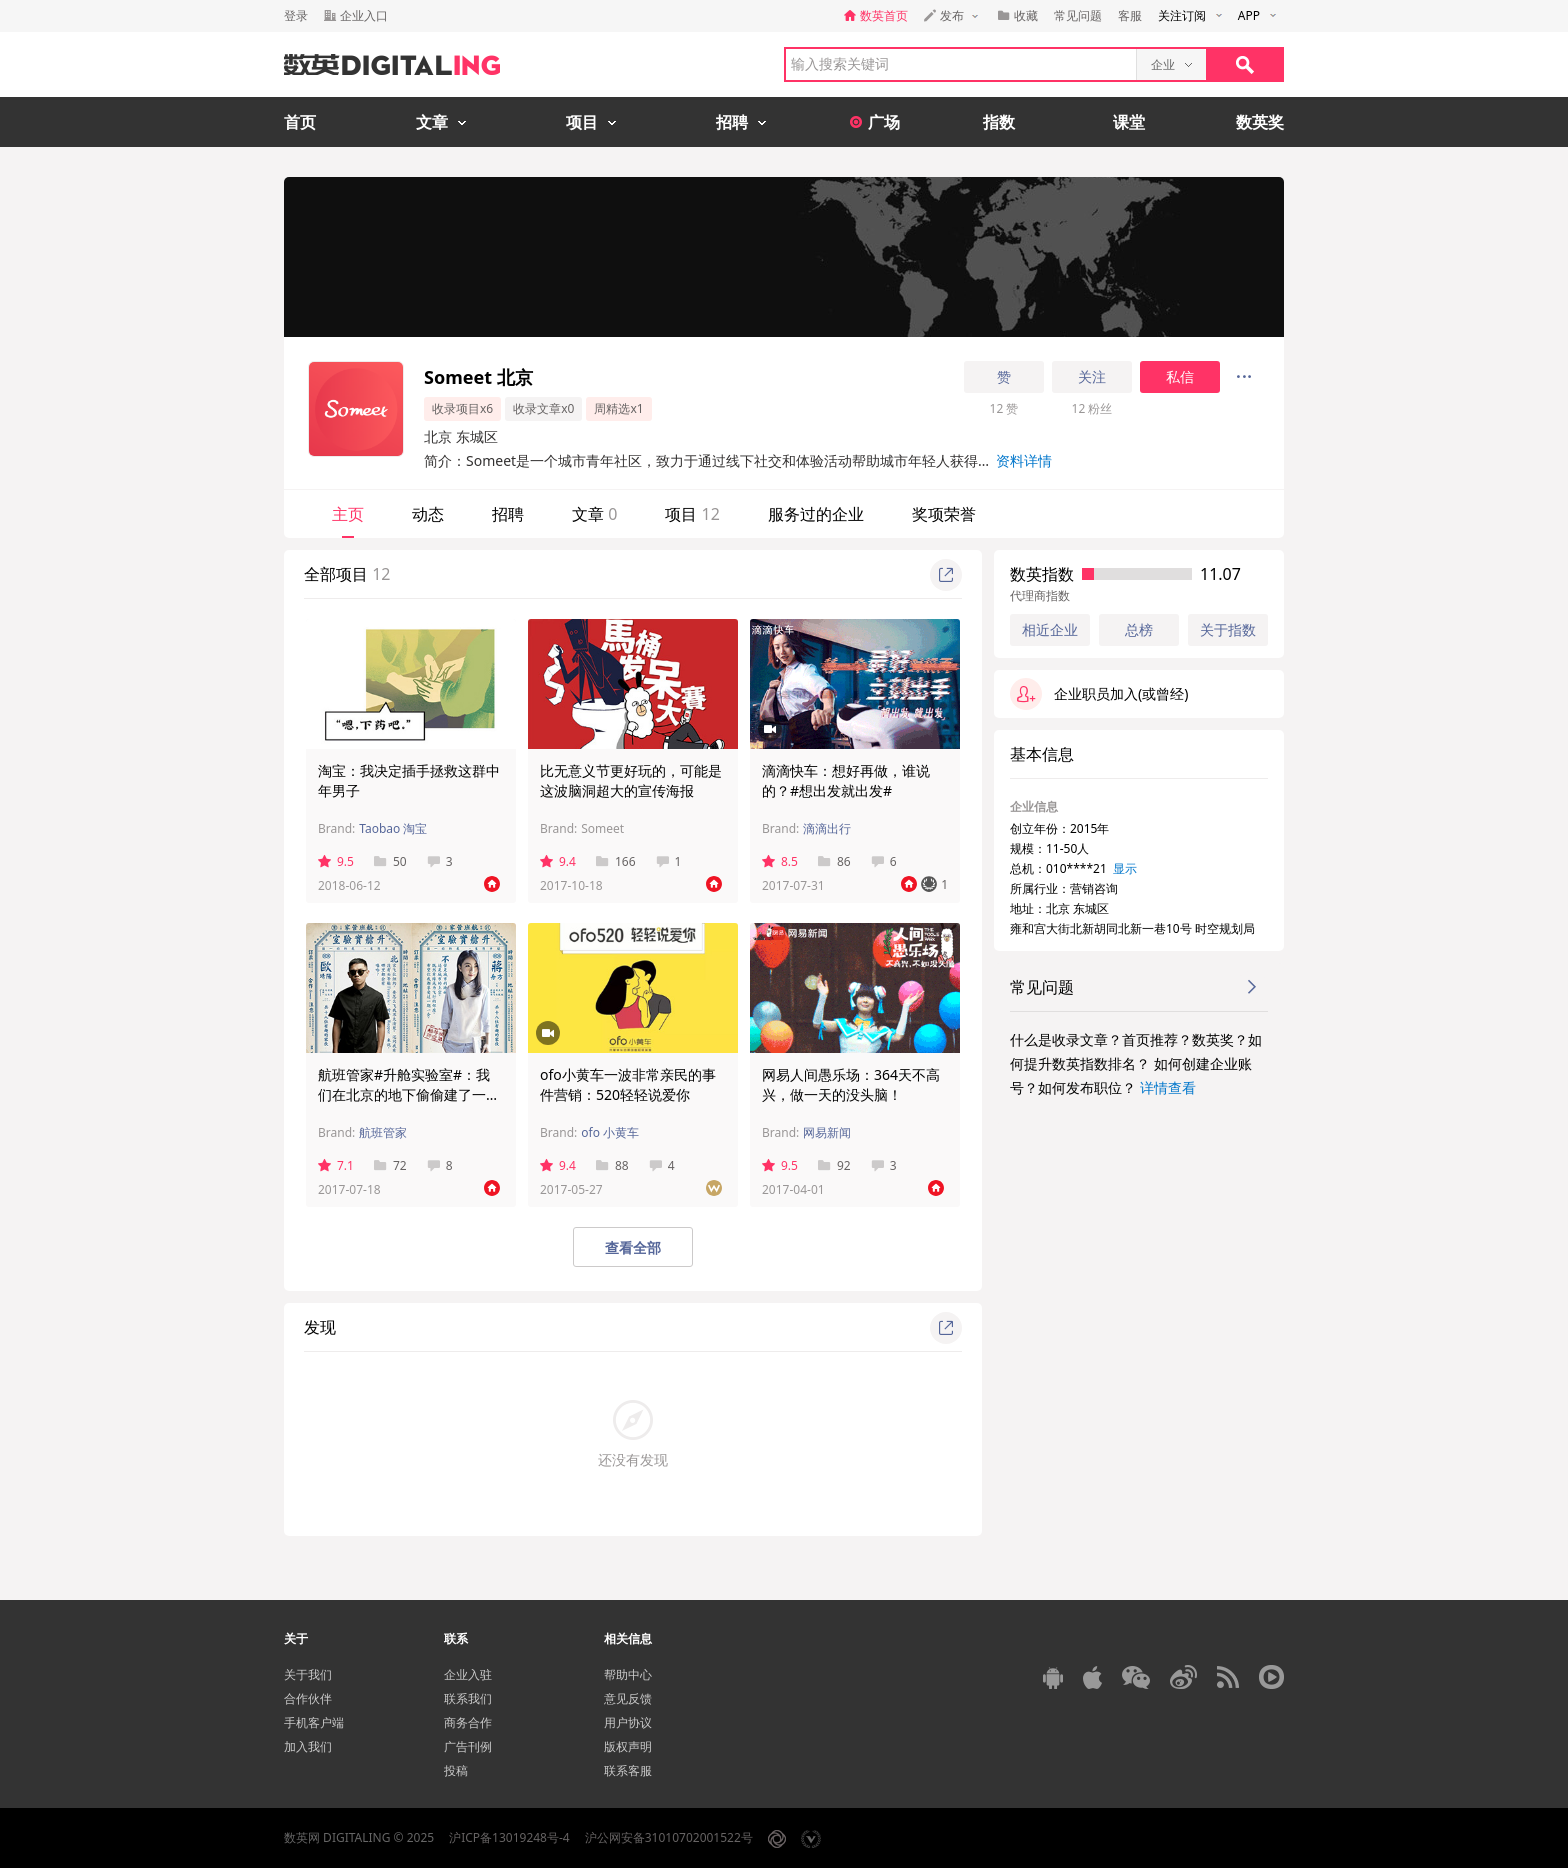  What do you see at coordinates (296, 15) in the screenshot?
I see `登录` at bounding box center [296, 15].